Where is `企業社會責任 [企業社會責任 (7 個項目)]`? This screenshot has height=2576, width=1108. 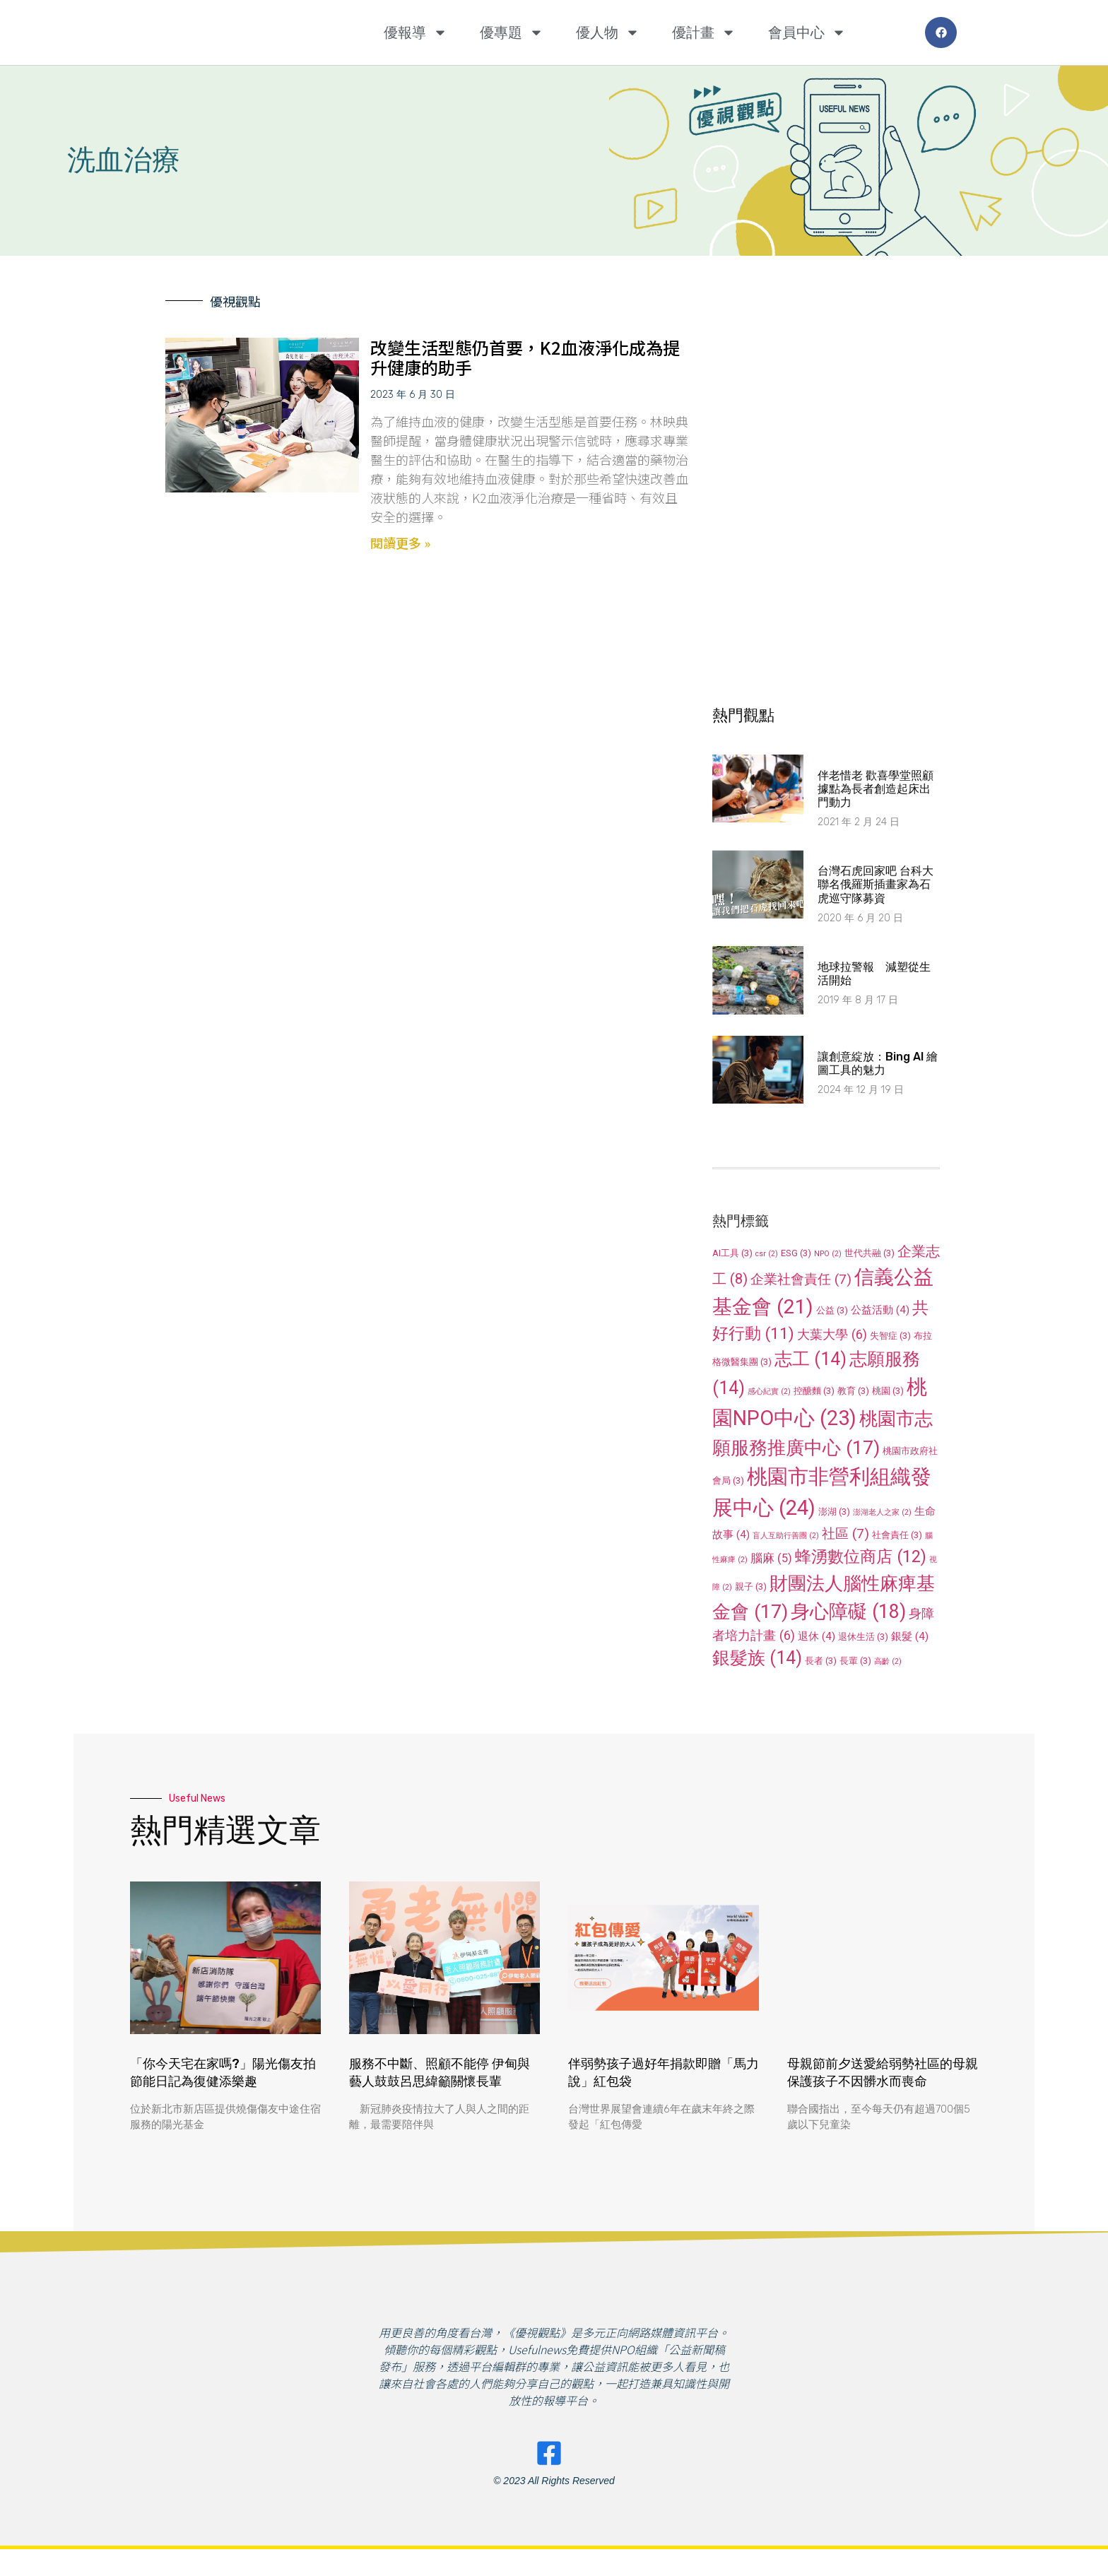
企業社會責任 [企業社會責任 (7 個項目)] is located at coordinates (800, 1279).